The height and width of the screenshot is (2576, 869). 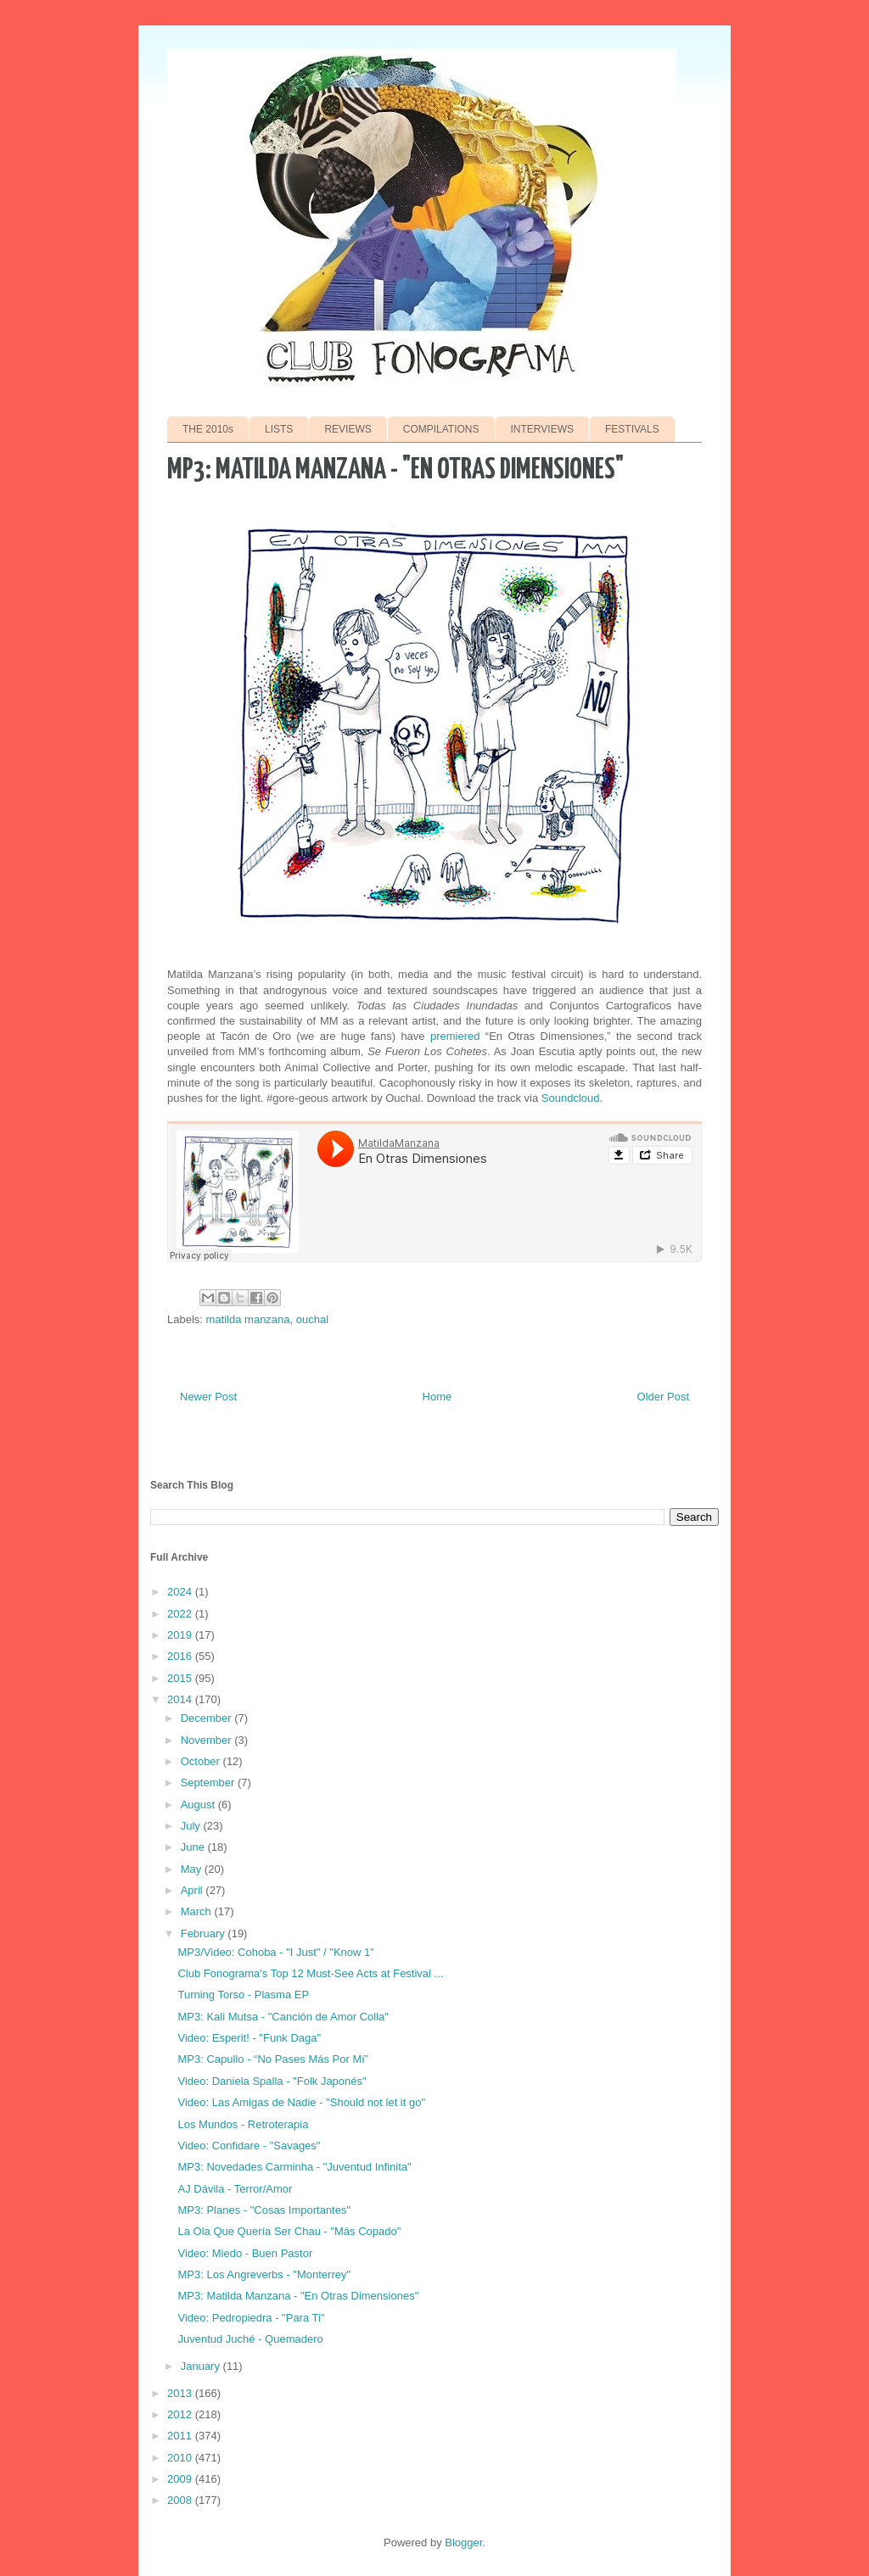 I want to click on February, so click(x=204, y=1933).